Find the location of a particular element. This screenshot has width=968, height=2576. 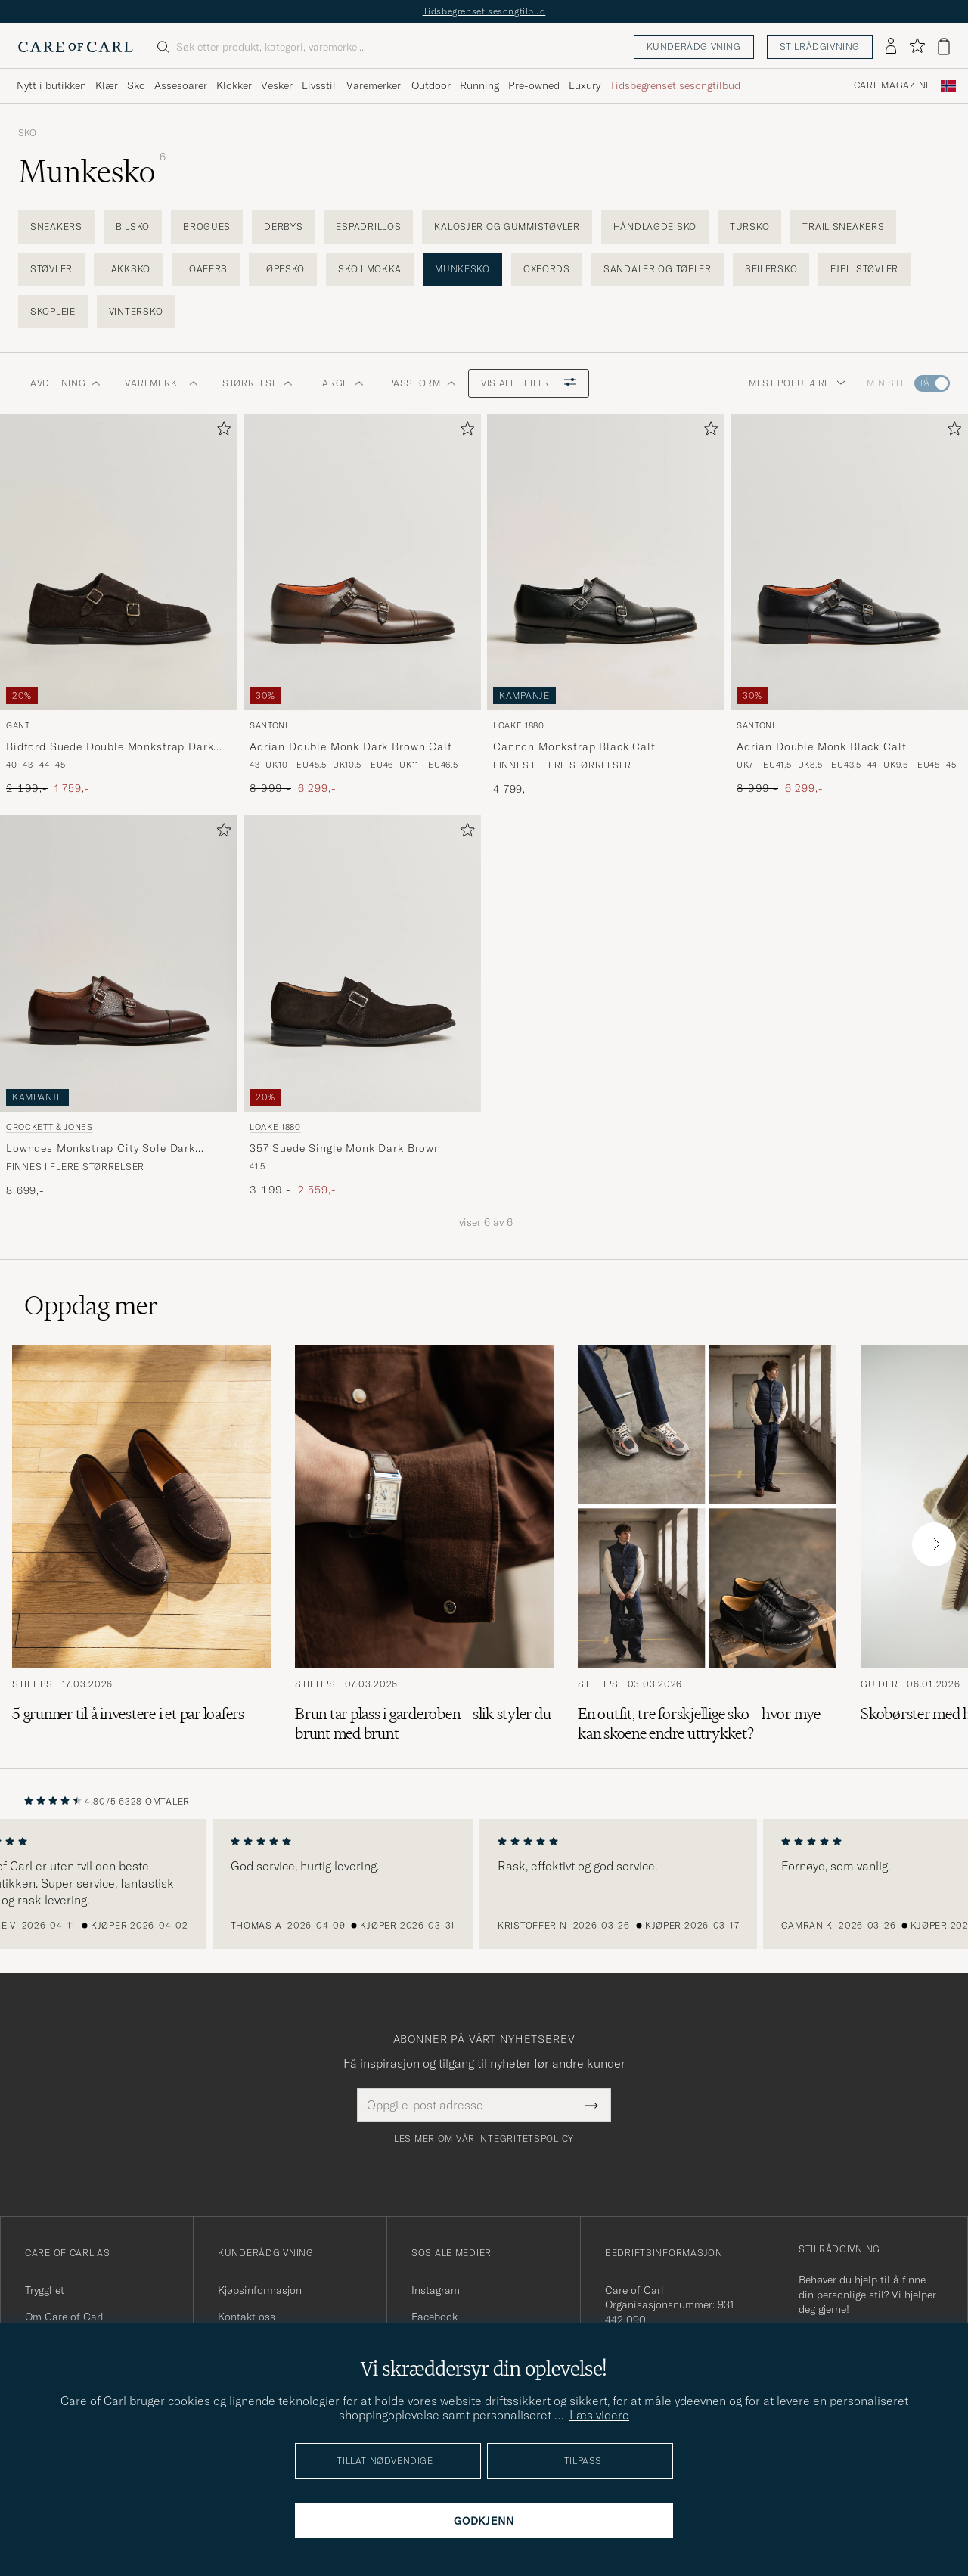

[Herre Crockett & Jones Lowndes Monkstrap City Sole Dark Brown Calf Brun] is located at coordinates (118, 963).